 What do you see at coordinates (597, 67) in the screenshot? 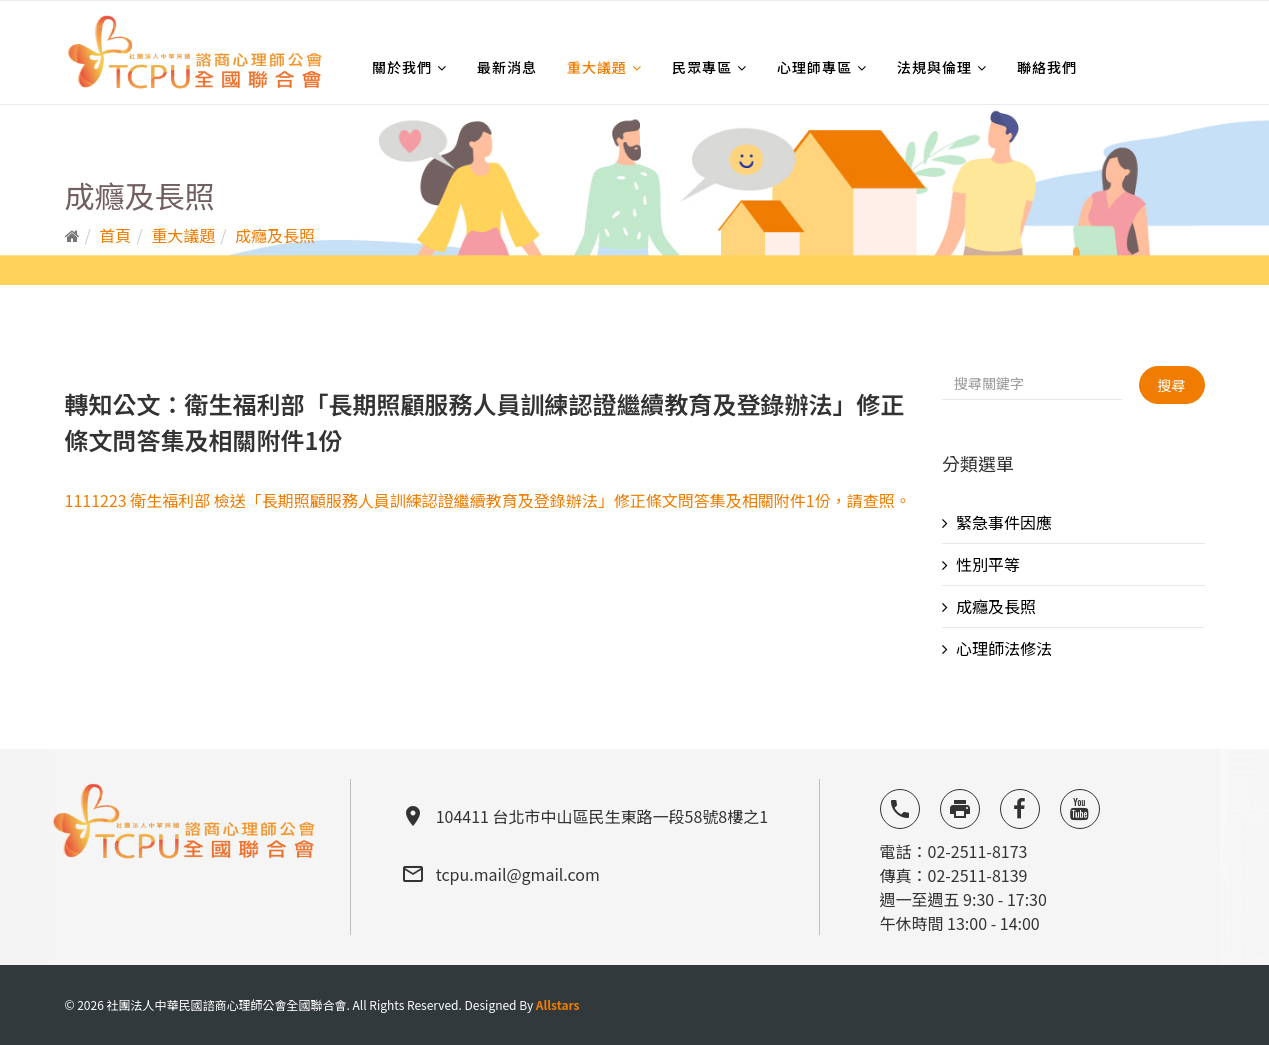
I see `重大議題` at bounding box center [597, 67].